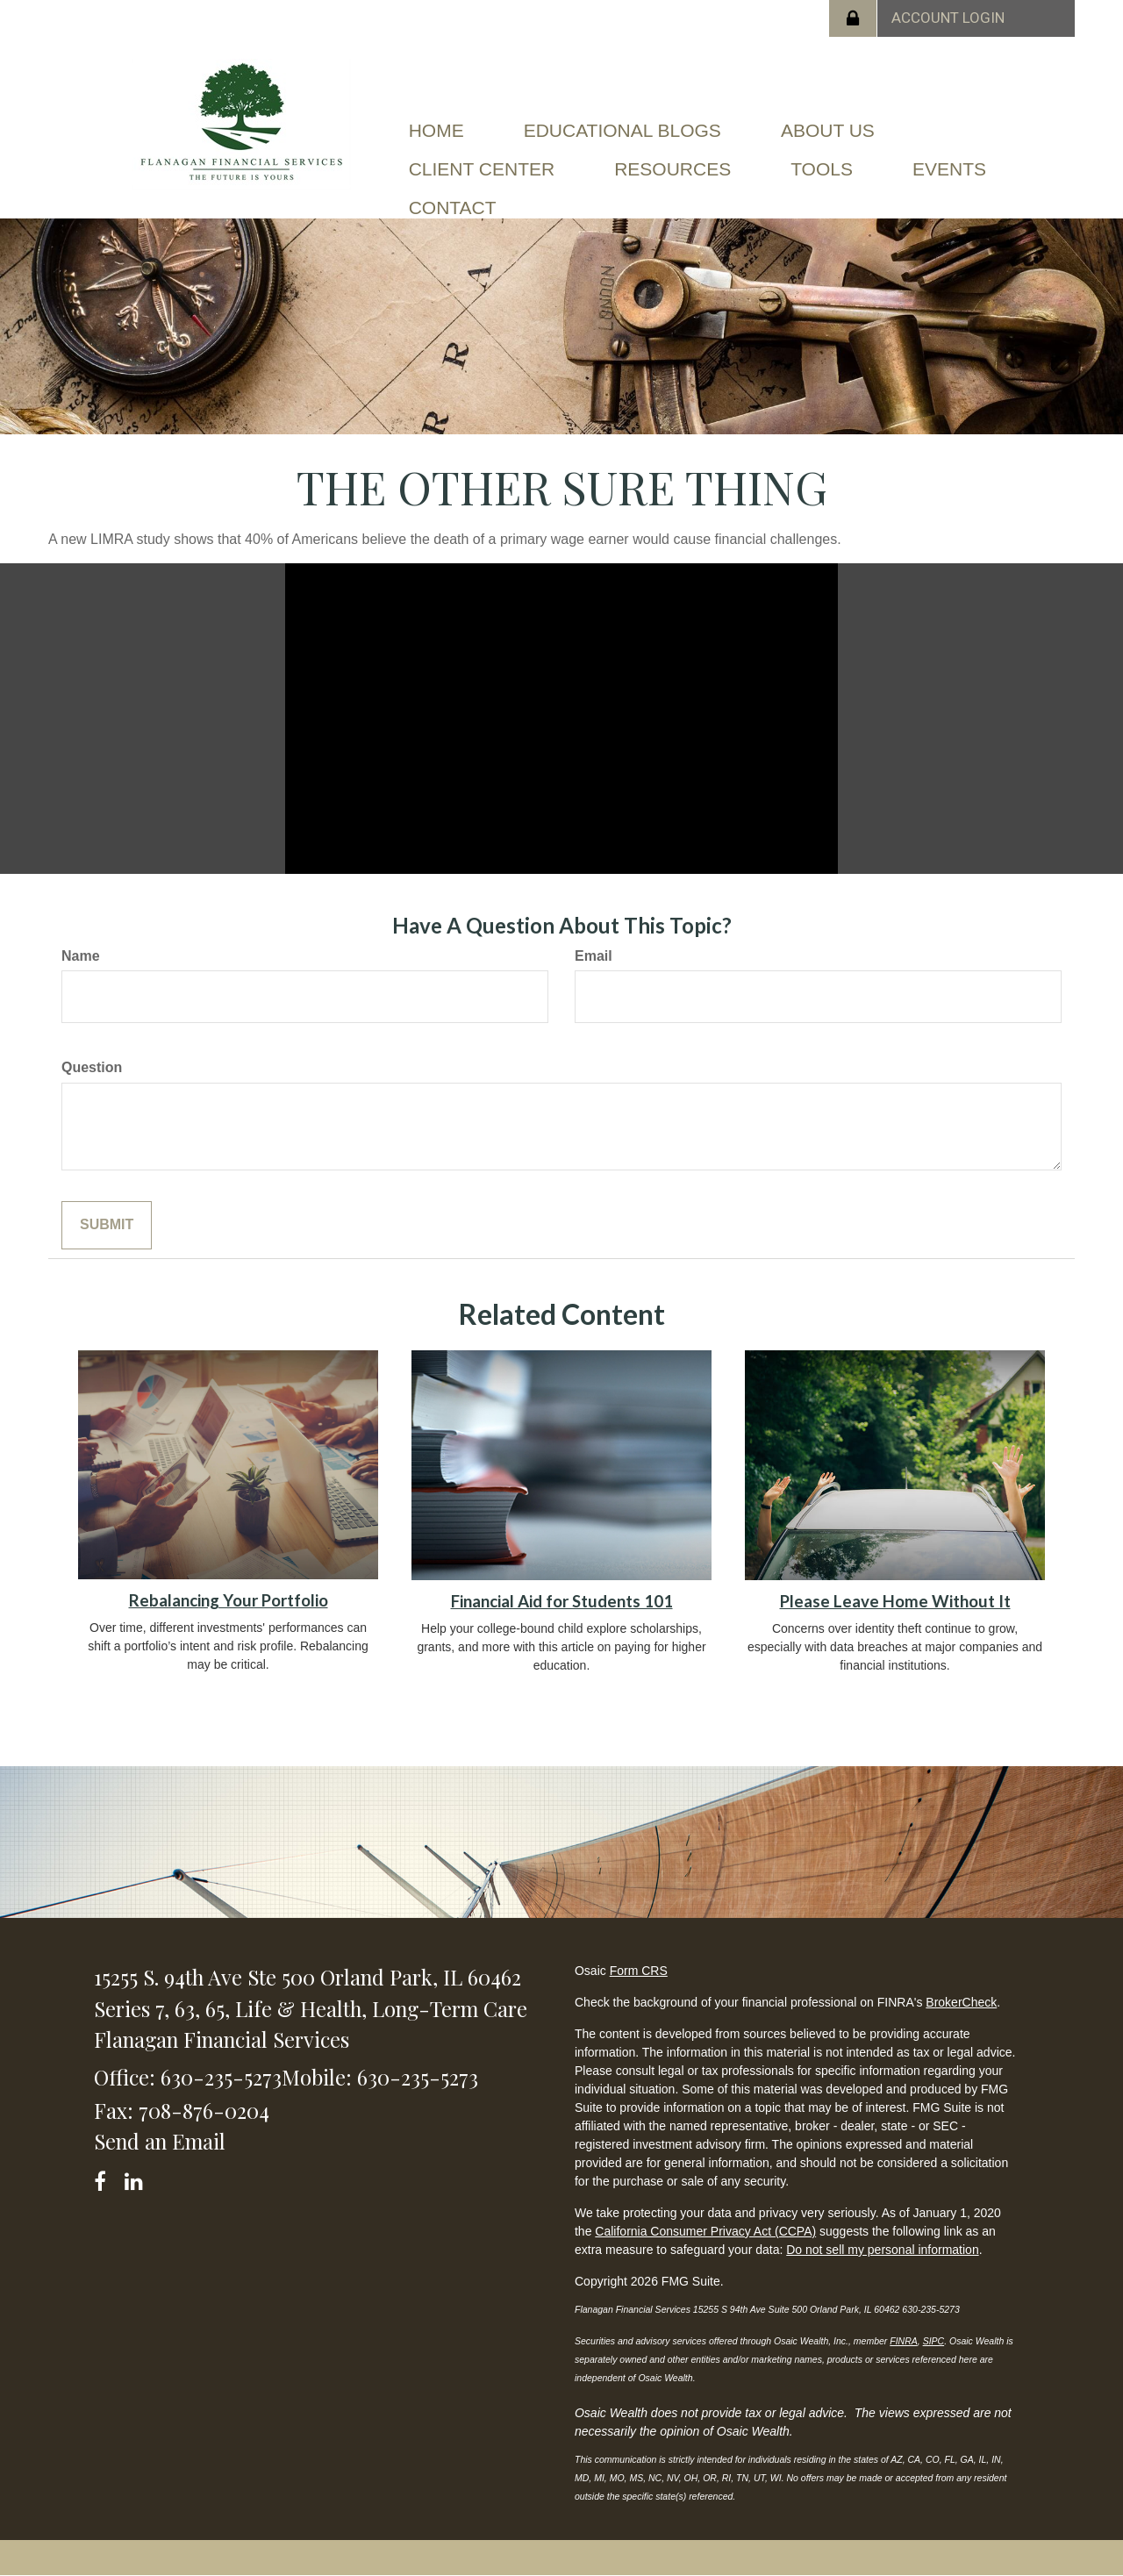  Describe the element at coordinates (106, 1225) in the screenshot. I see `[Submit form]` at that location.